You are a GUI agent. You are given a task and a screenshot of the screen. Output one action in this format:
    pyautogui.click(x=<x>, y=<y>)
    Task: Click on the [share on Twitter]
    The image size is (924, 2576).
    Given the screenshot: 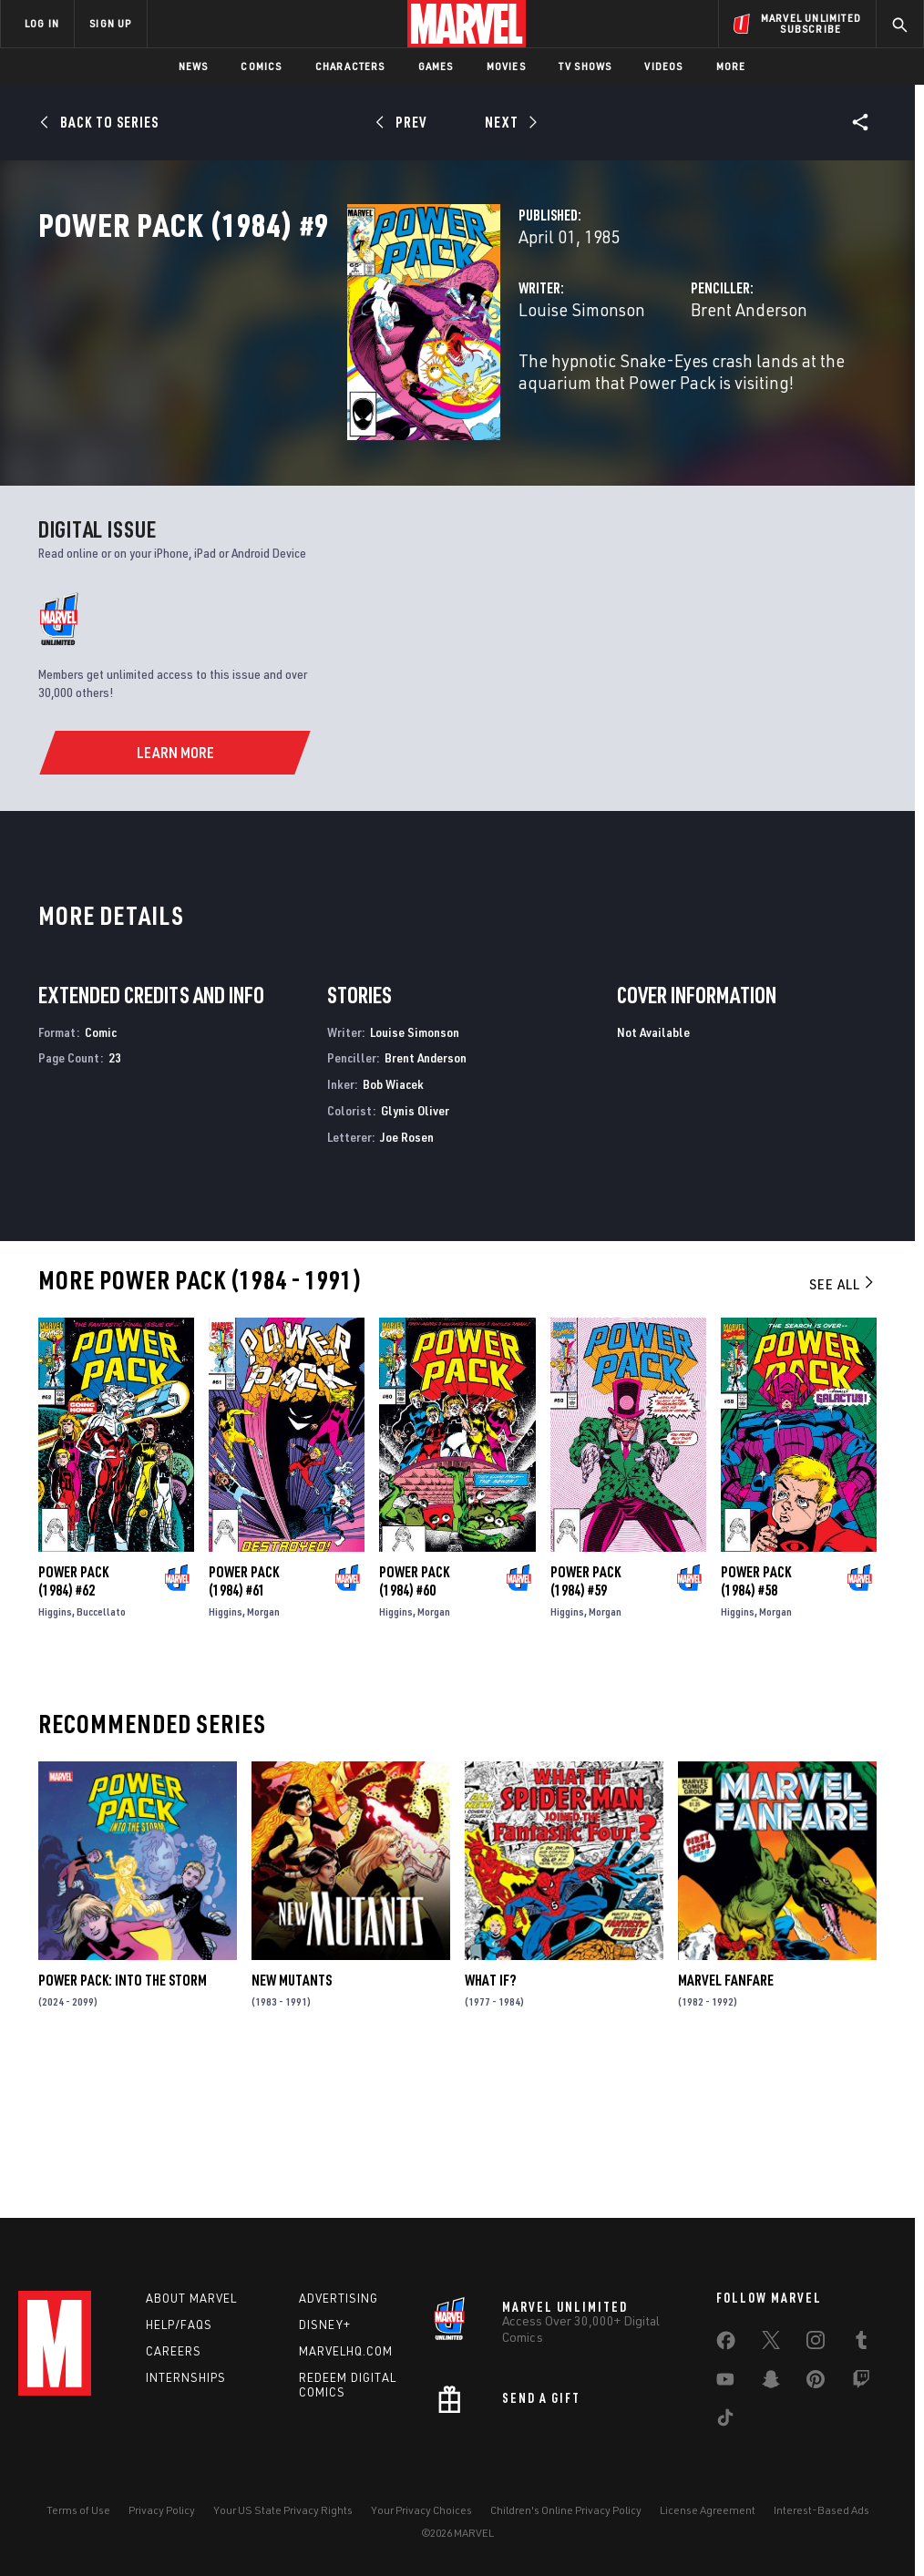 What is the action you would take?
    pyautogui.click(x=771, y=2344)
    